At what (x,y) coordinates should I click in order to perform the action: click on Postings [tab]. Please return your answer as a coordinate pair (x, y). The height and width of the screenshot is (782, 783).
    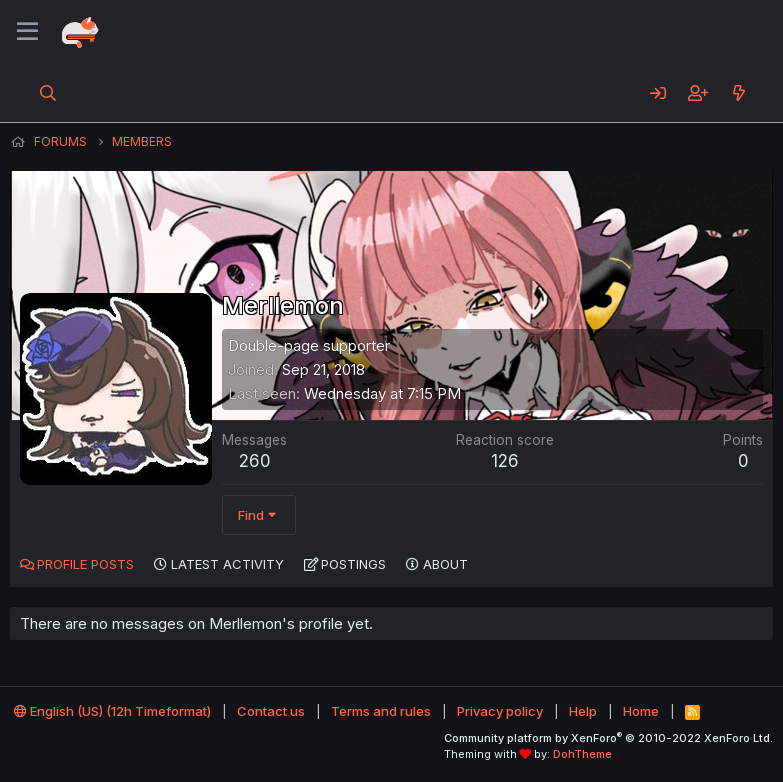
    Looking at the image, I should click on (353, 564).